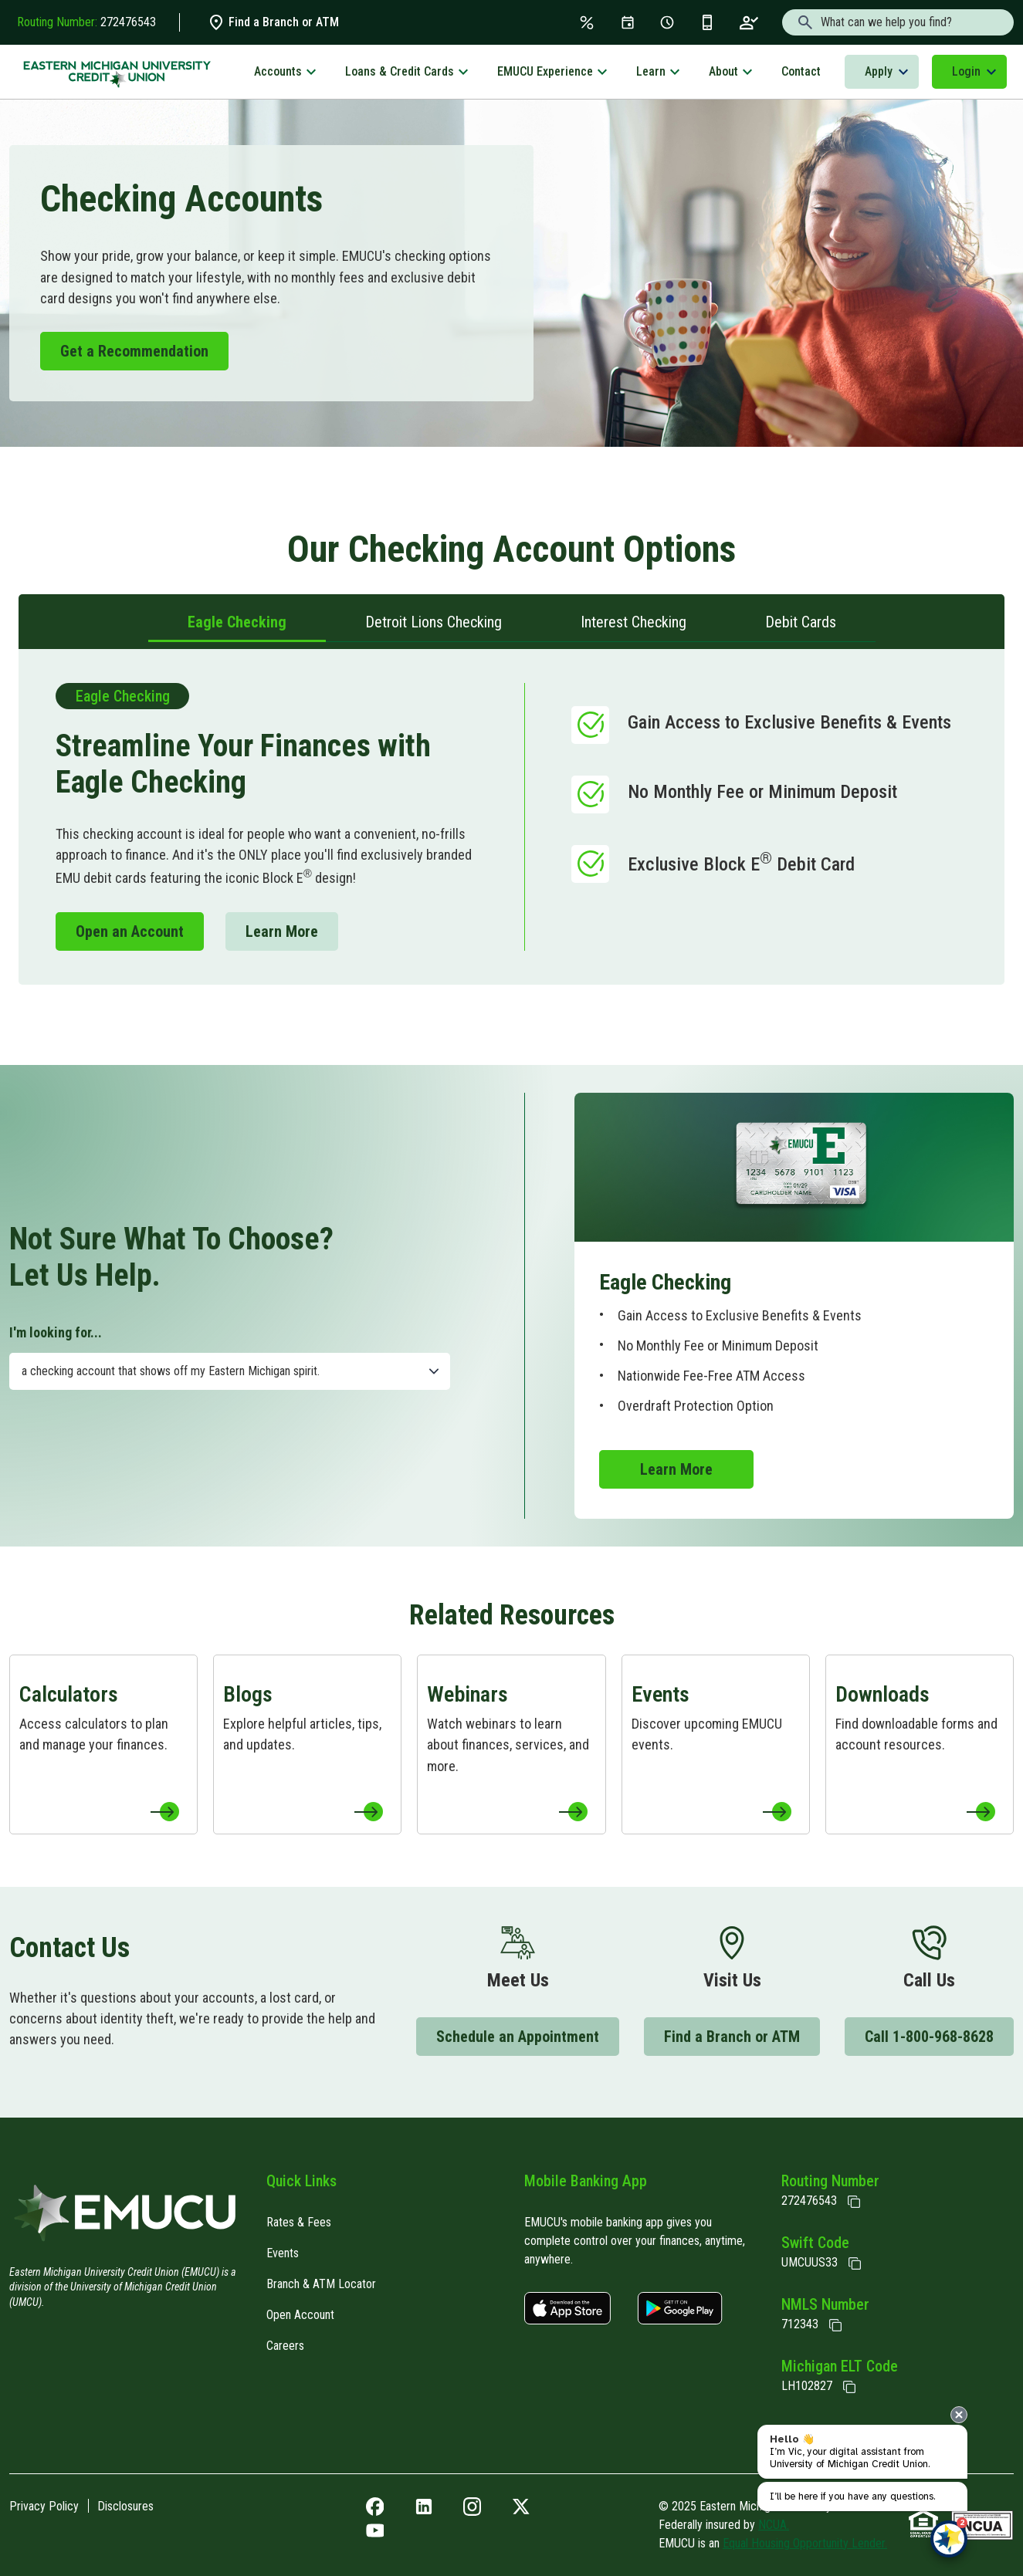  What do you see at coordinates (134, 351) in the screenshot?
I see `Get a Recommendation` at bounding box center [134, 351].